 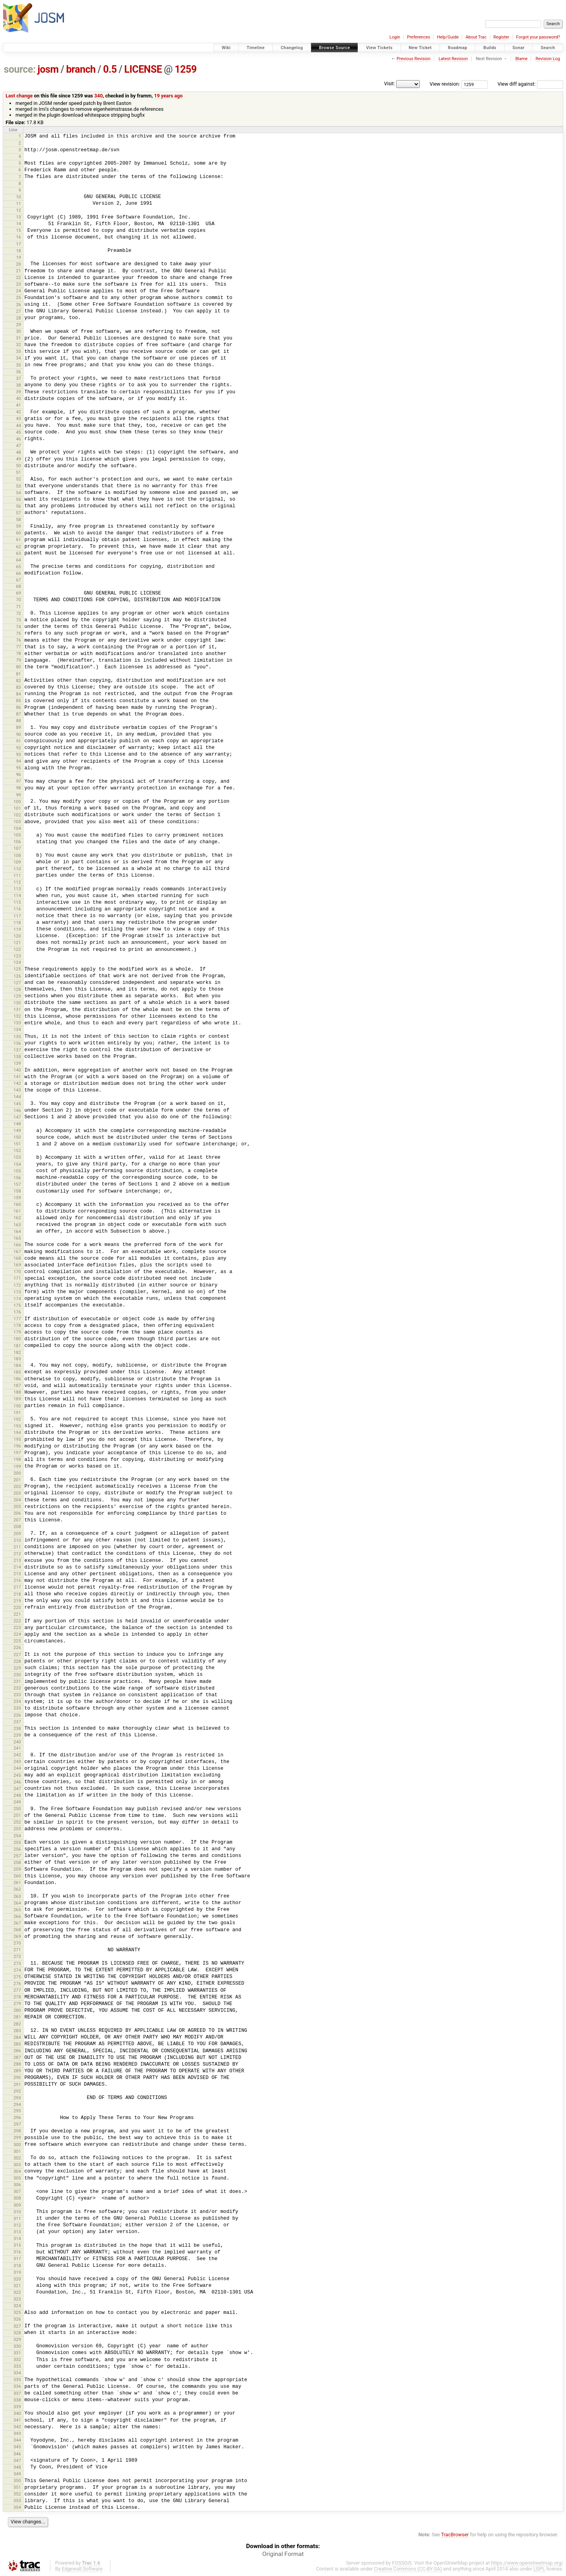 What do you see at coordinates (17, 1211) in the screenshot?
I see `161` at bounding box center [17, 1211].